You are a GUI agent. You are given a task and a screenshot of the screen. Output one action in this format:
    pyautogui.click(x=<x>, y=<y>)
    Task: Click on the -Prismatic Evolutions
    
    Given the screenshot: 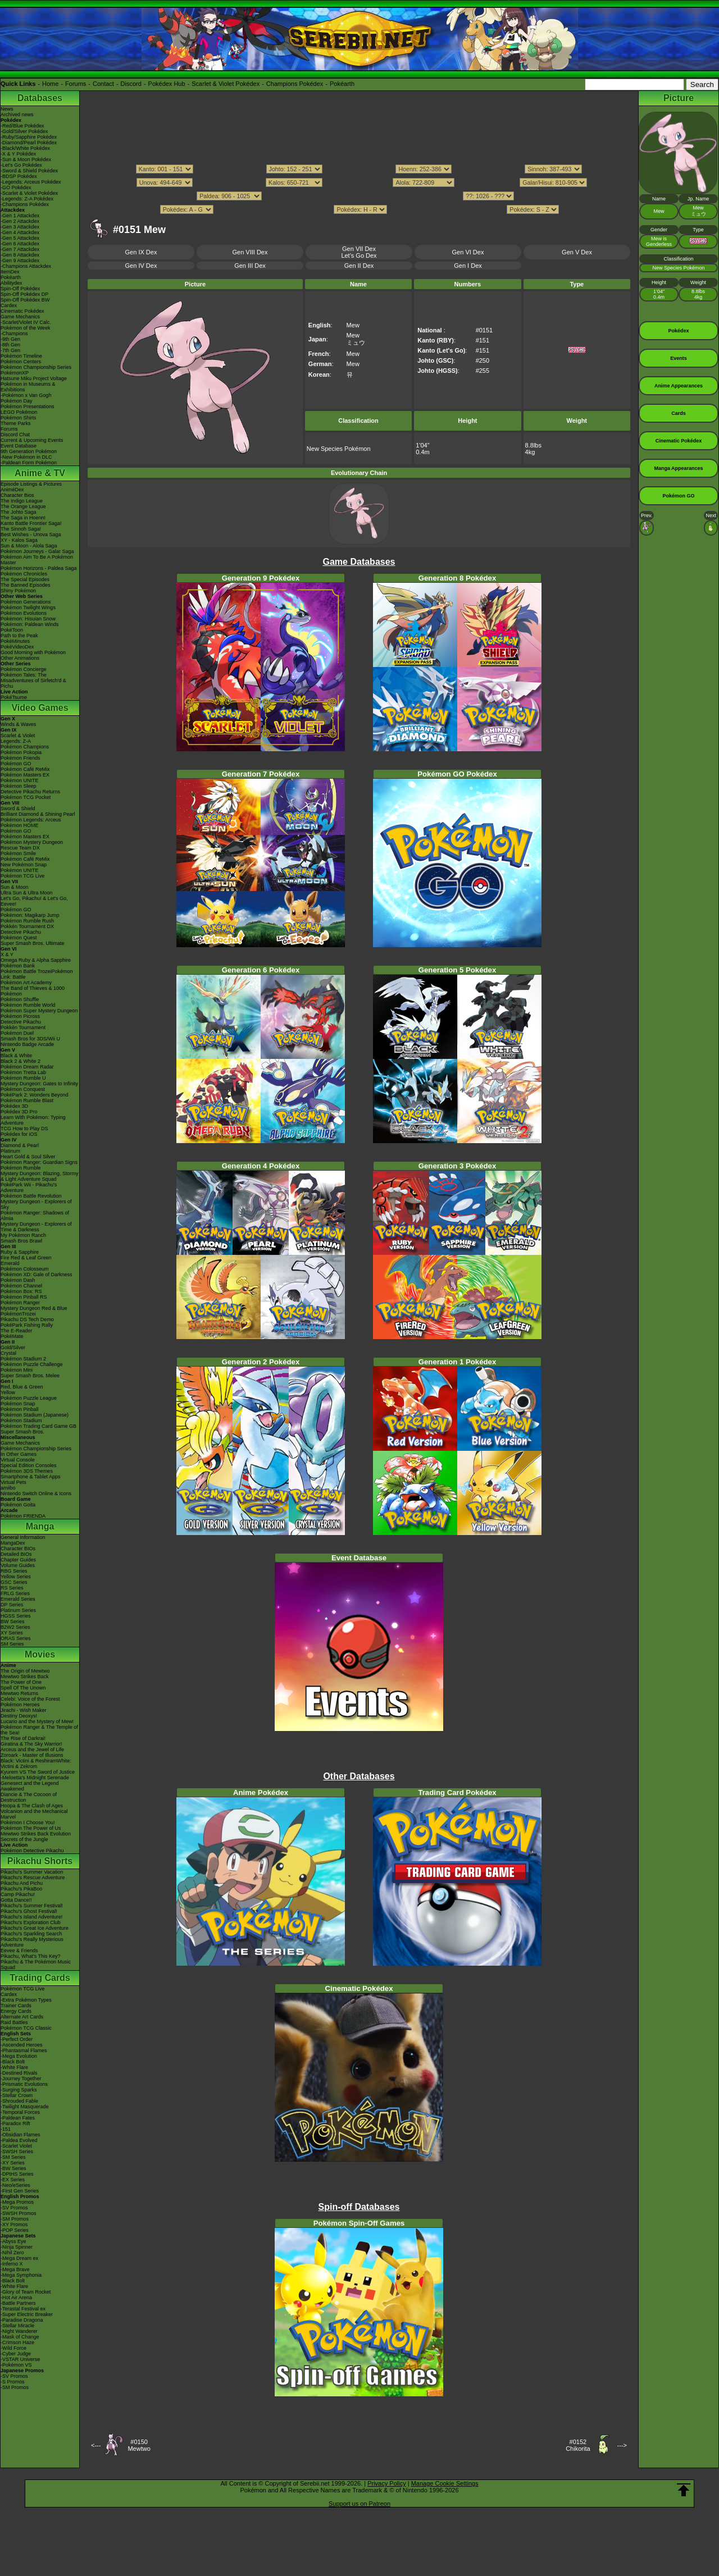 What is the action you would take?
    pyautogui.click(x=24, y=2084)
    